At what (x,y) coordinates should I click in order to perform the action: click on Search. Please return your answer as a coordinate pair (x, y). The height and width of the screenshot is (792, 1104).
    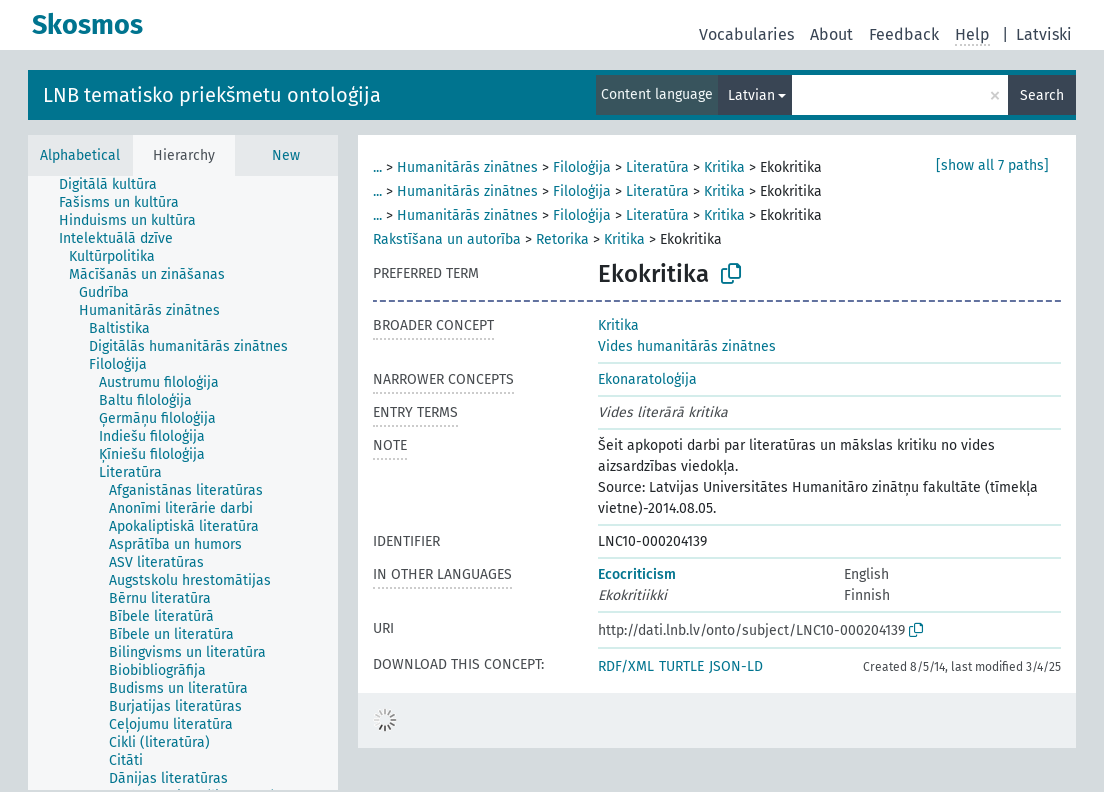
    Looking at the image, I should click on (1042, 95).